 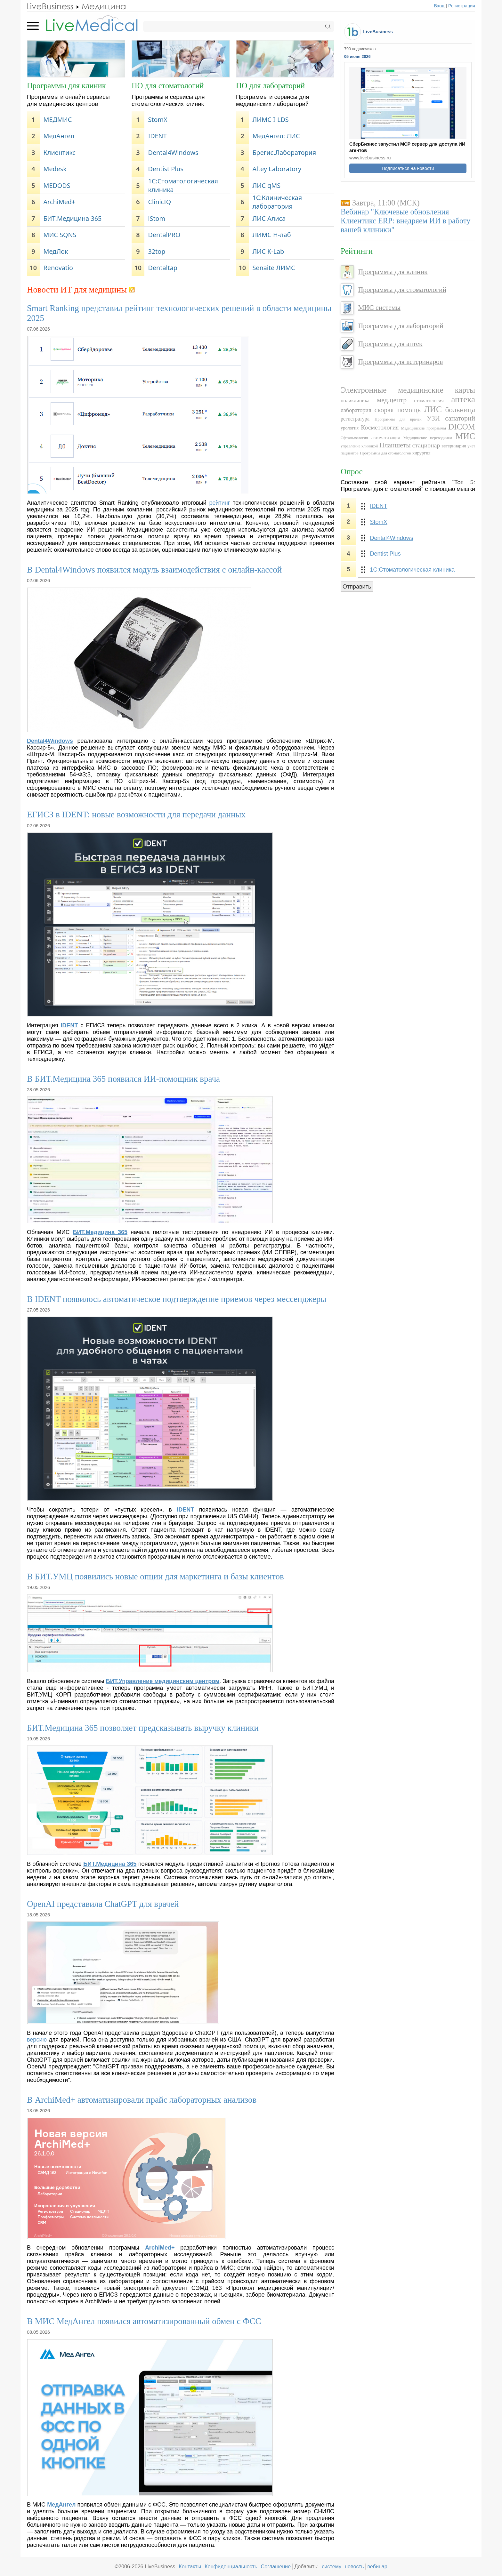 What do you see at coordinates (176, 1299) in the screenshot?
I see `В IDENT появилось автоматическое подтверждение приемов через мессенджеры` at bounding box center [176, 1299].